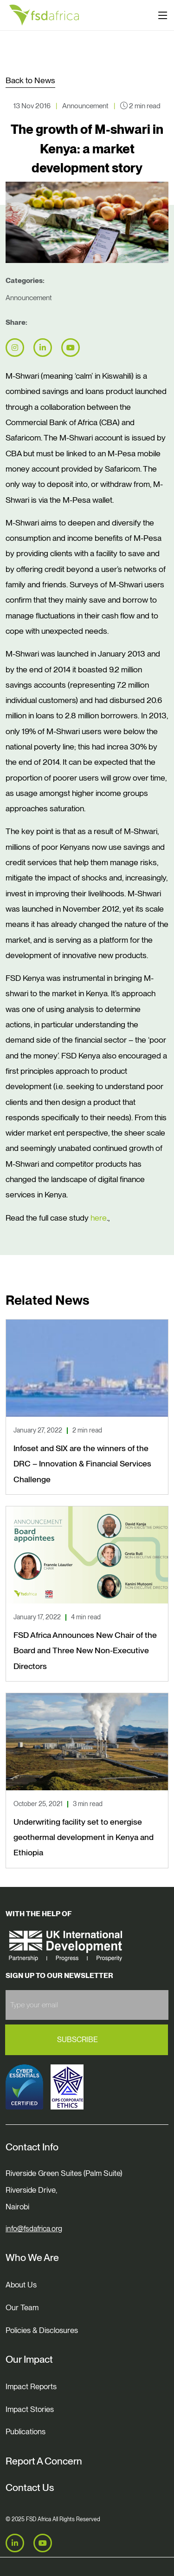  What do you see at coordinates (30, 2409) in the screenshot?
I see `Impact Stories` at bounding box center [30, 2409].